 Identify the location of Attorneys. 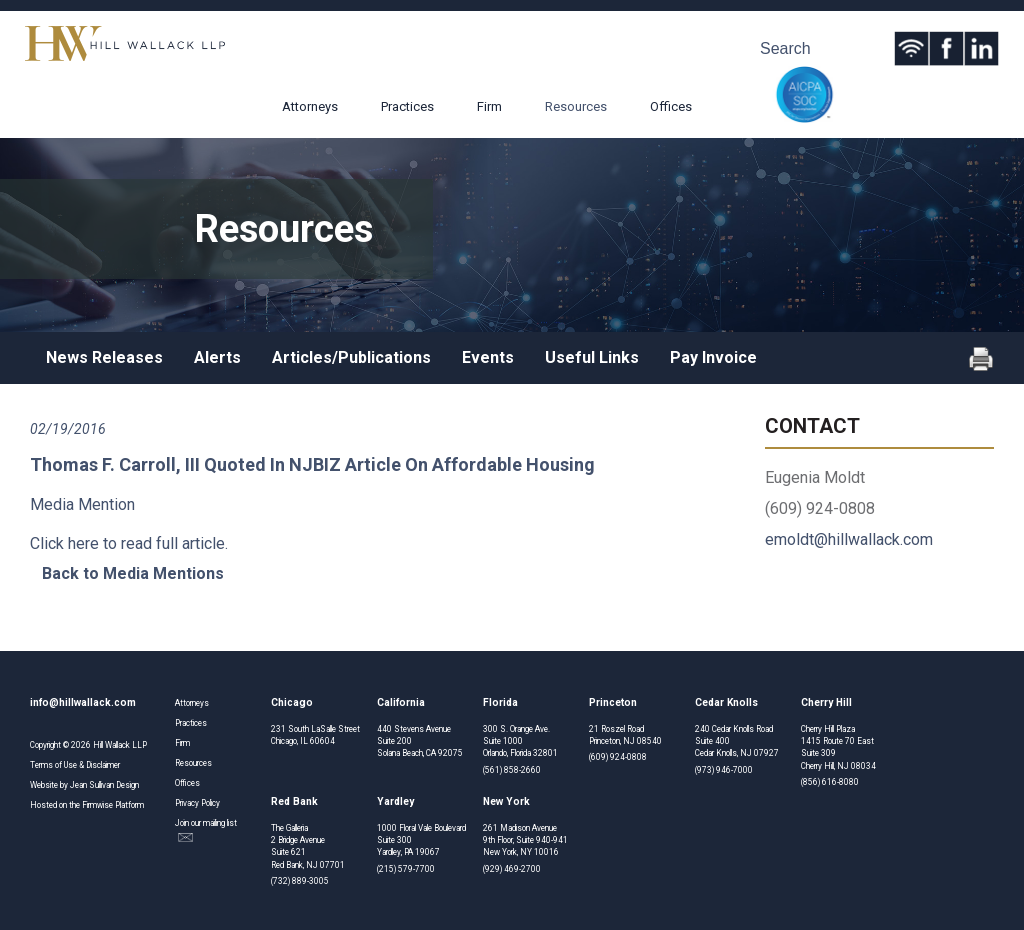
(310, 106).